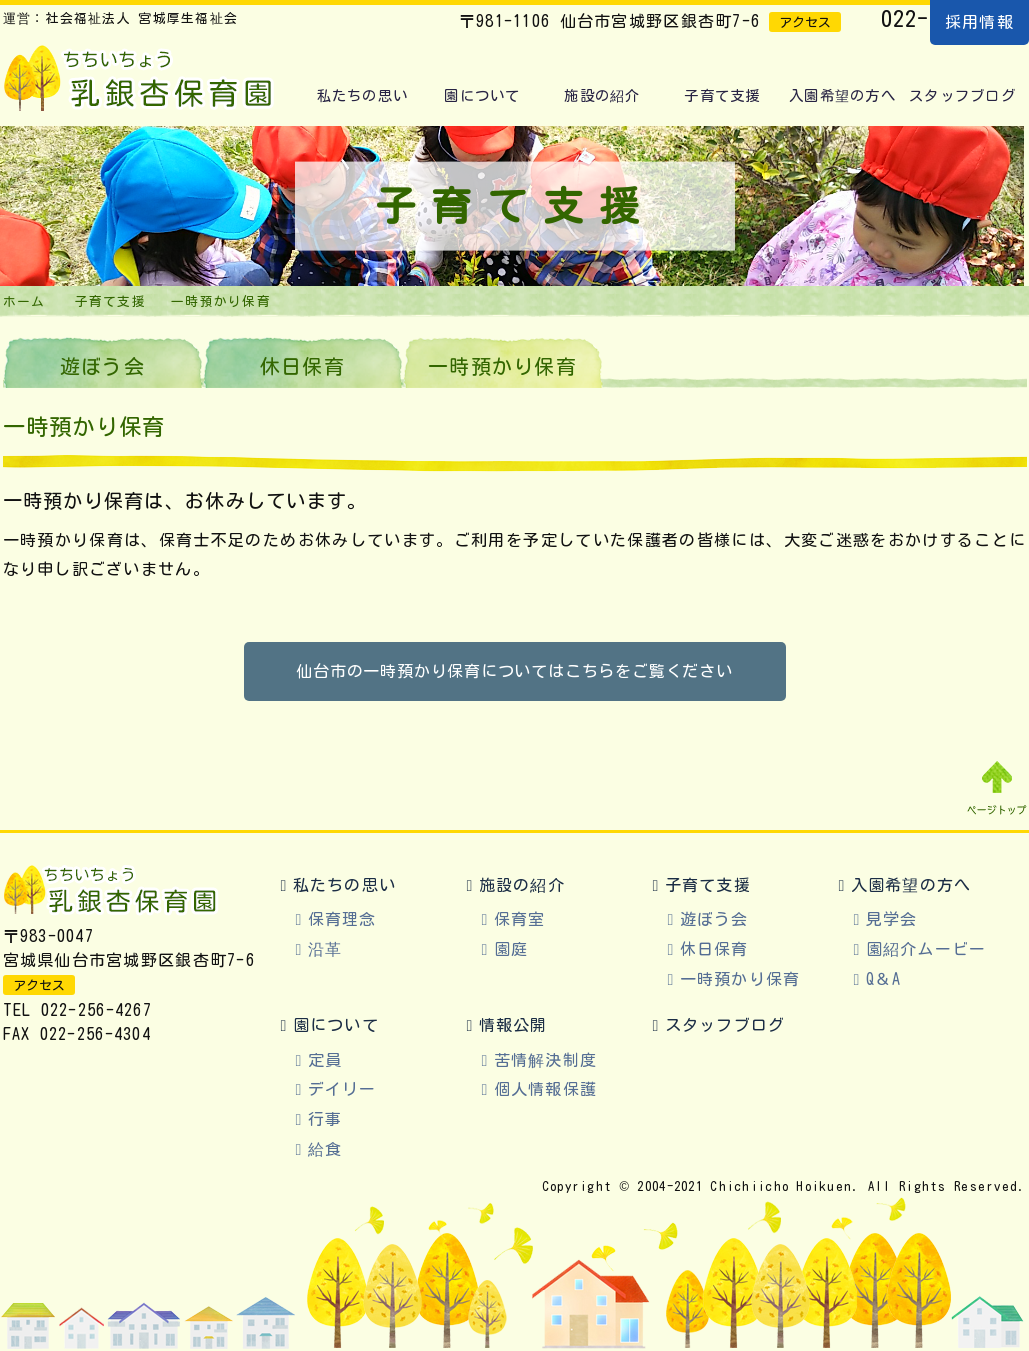 The width and height of the screenshot is (1029, 1351). Describe the element at coordinates (546, 1060) in the screenshot. I see `苦情解決制度` at that location.